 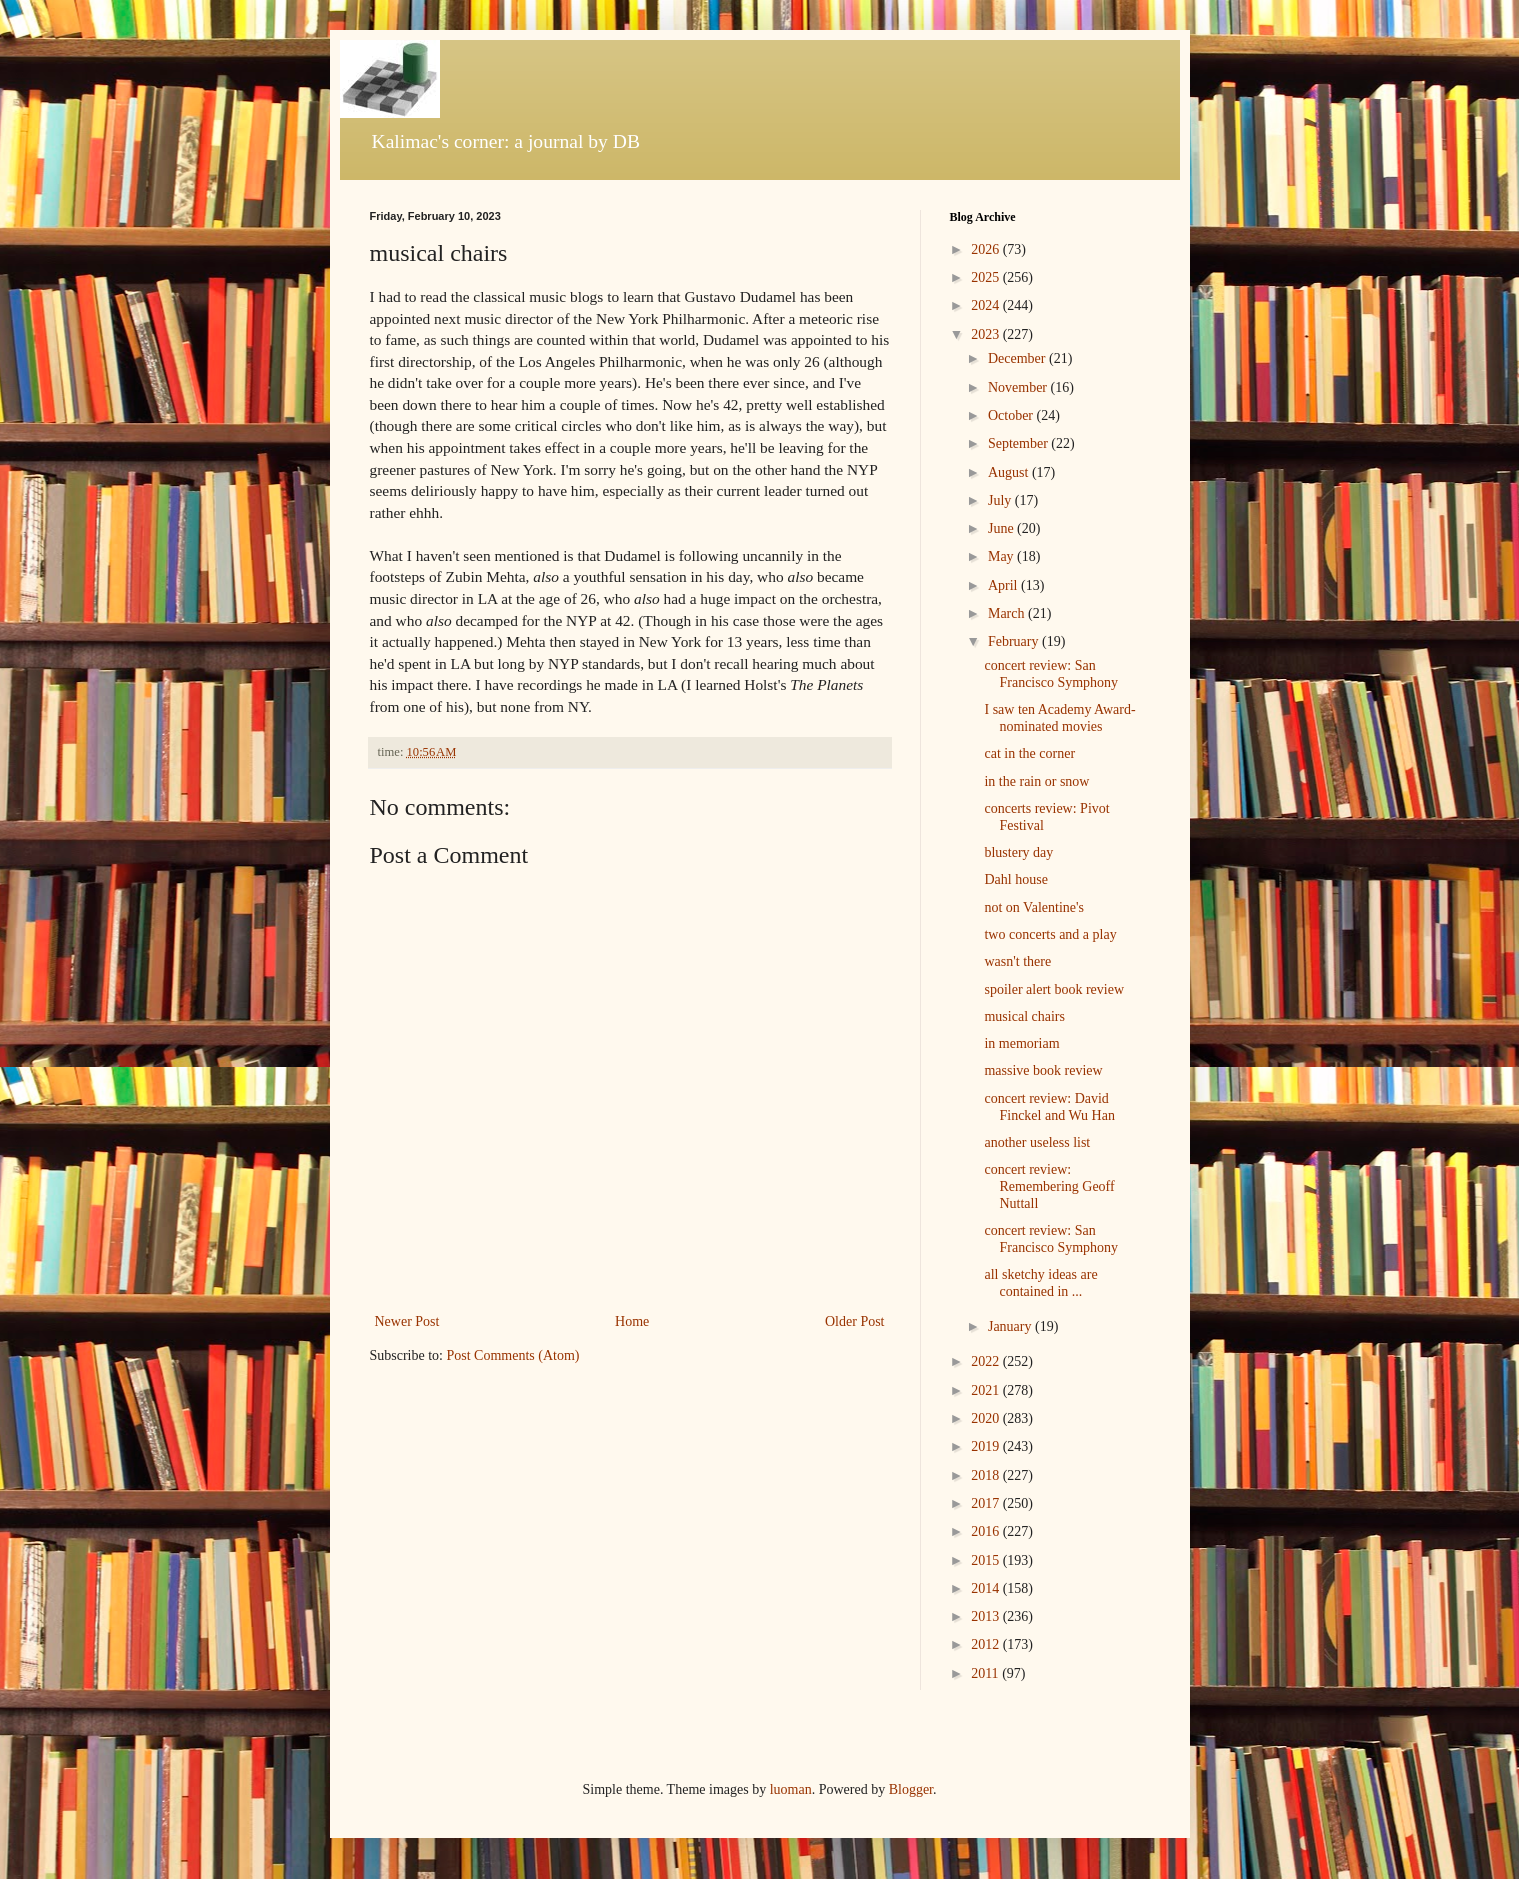 What do you see at coordinates (513, 1355) in the screenshot?
I see `Post Comments (Atom)` at bounding box center [513, 1355].